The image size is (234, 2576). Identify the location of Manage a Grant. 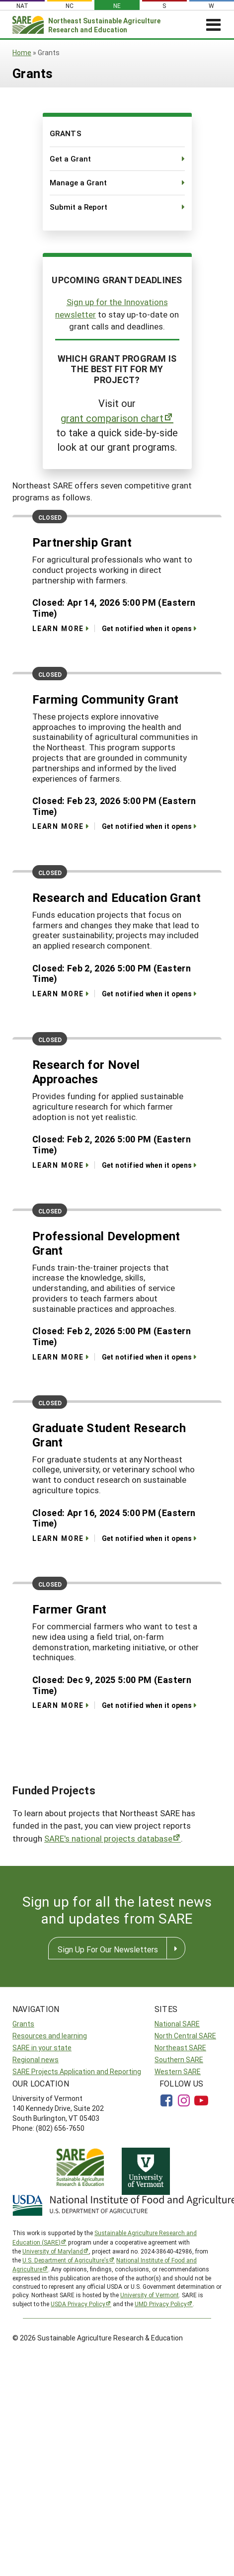
(78, 182).